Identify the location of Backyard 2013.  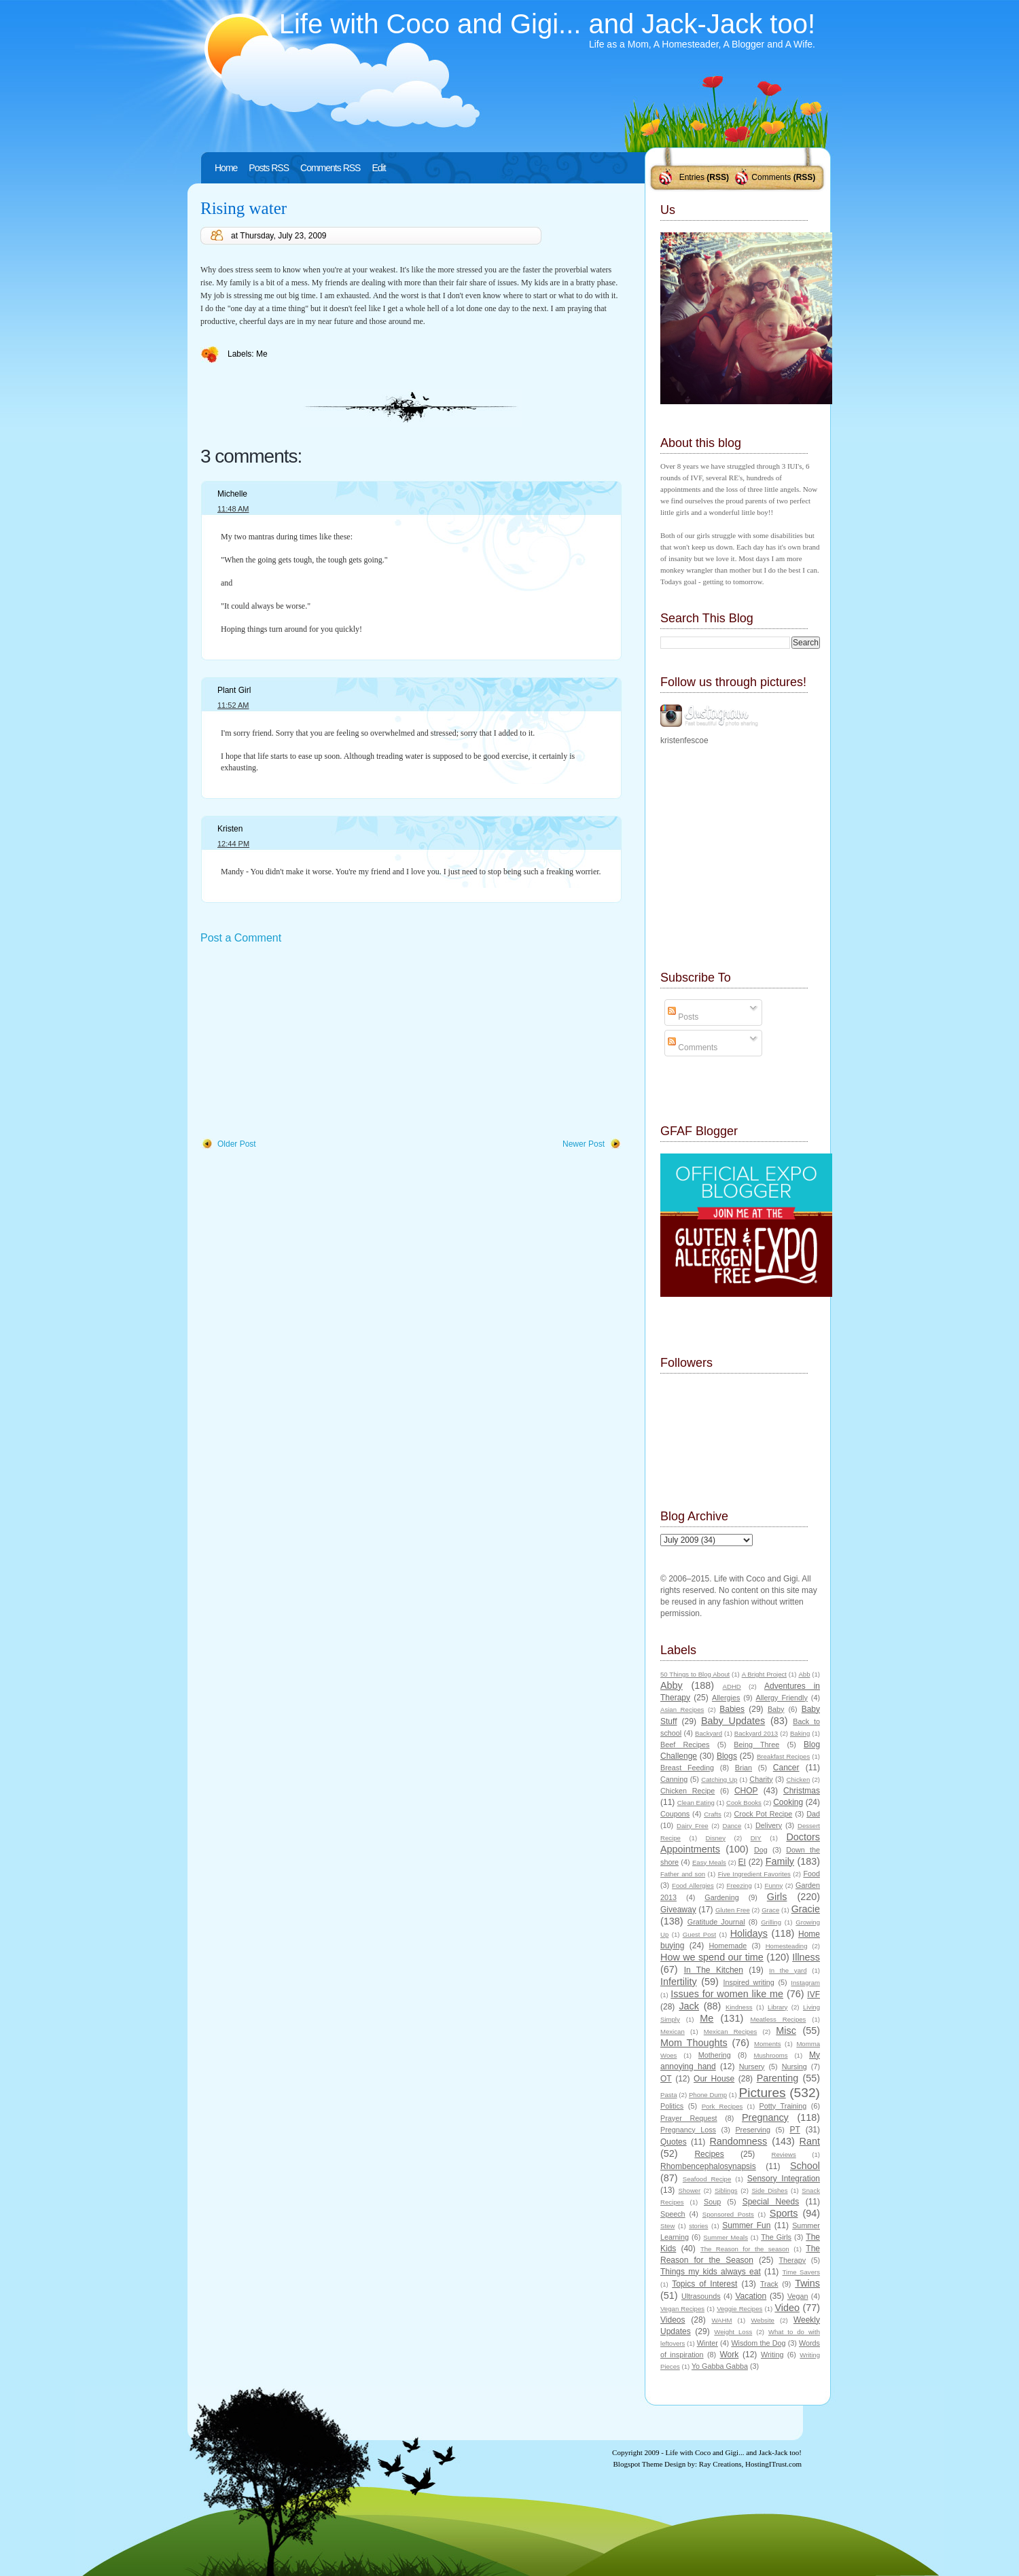
(756, 1733).